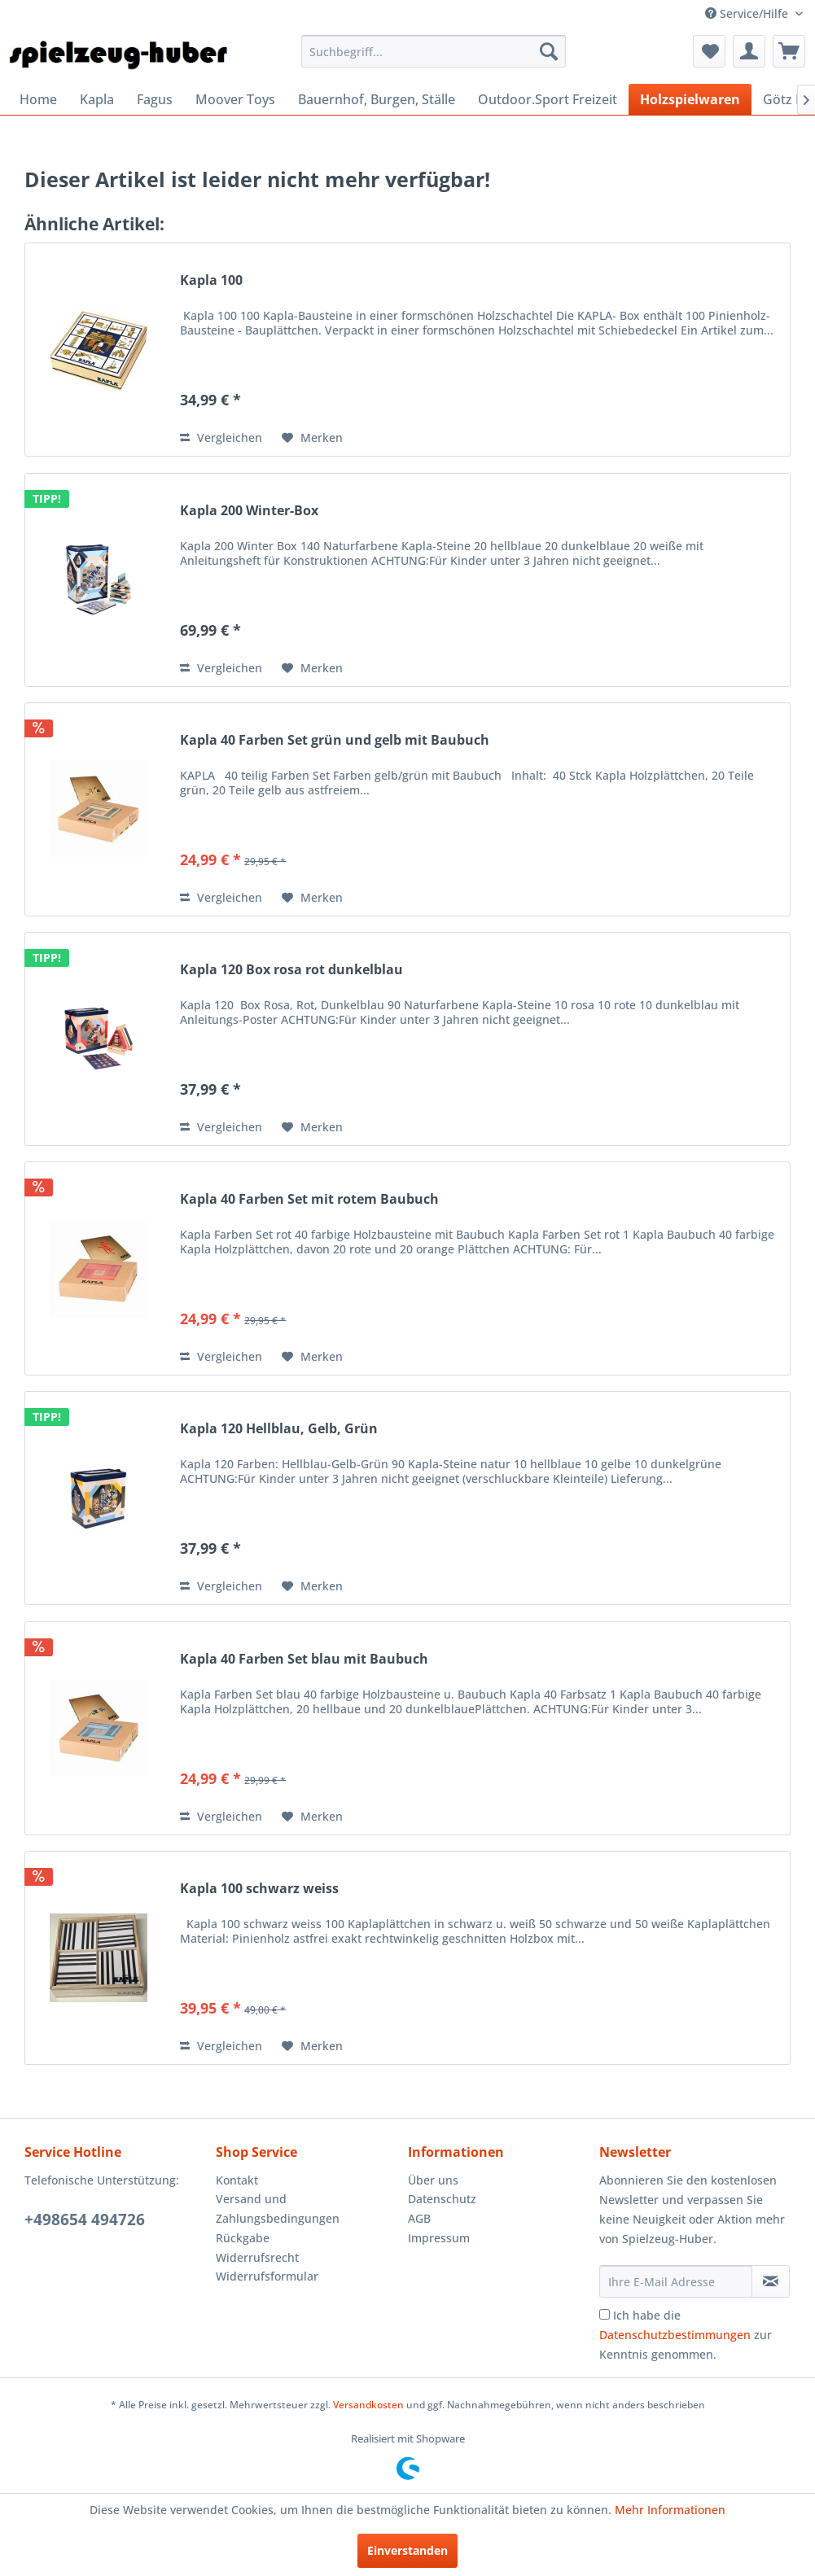  Describe the element at coordinates (257, 2257) in the screenshot. I see `Widerrufsrecht` at that location.